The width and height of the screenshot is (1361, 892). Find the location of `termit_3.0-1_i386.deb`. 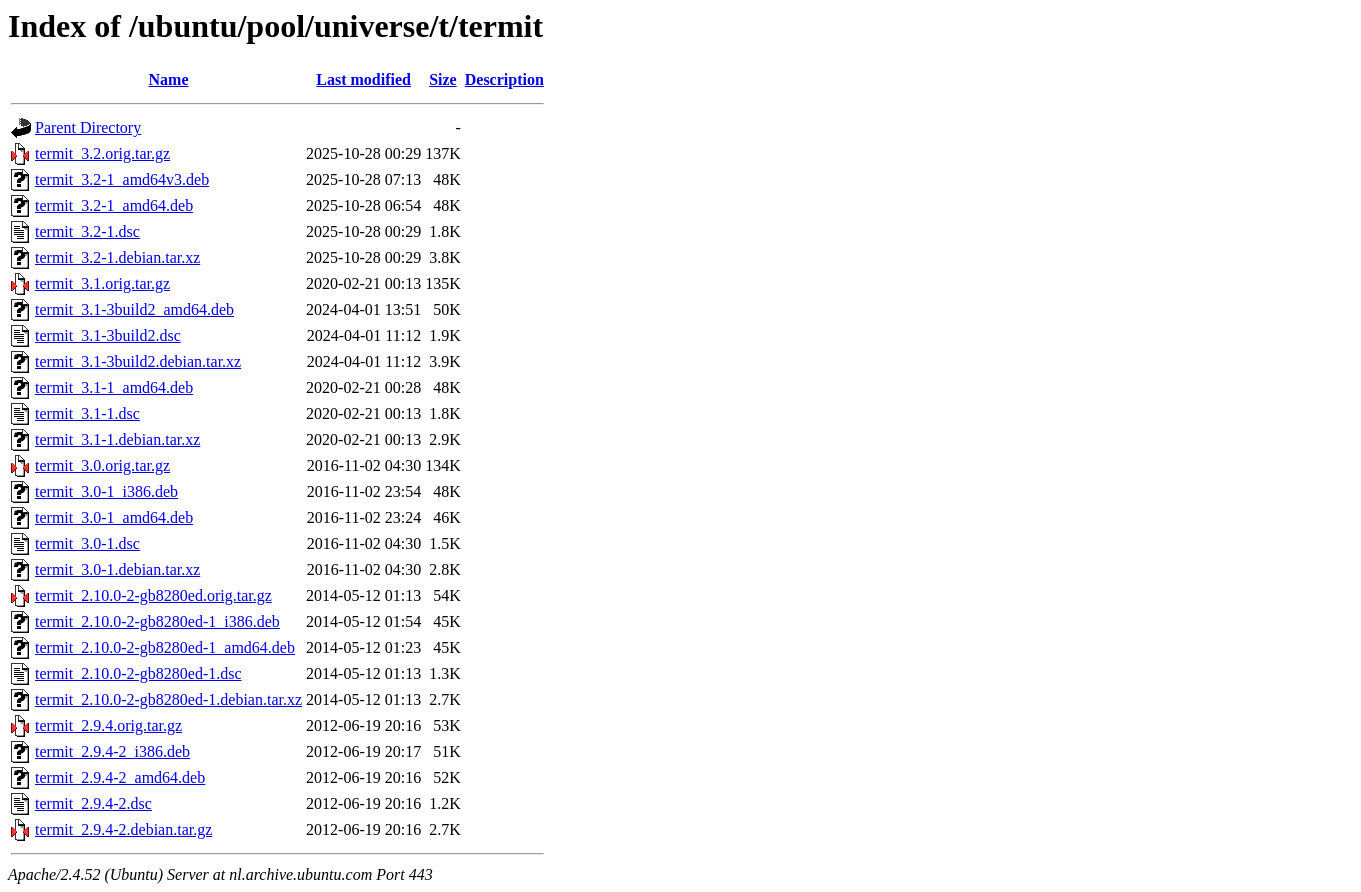

termit_3.0-1_i386.deb is located at coordinates (106, 491).